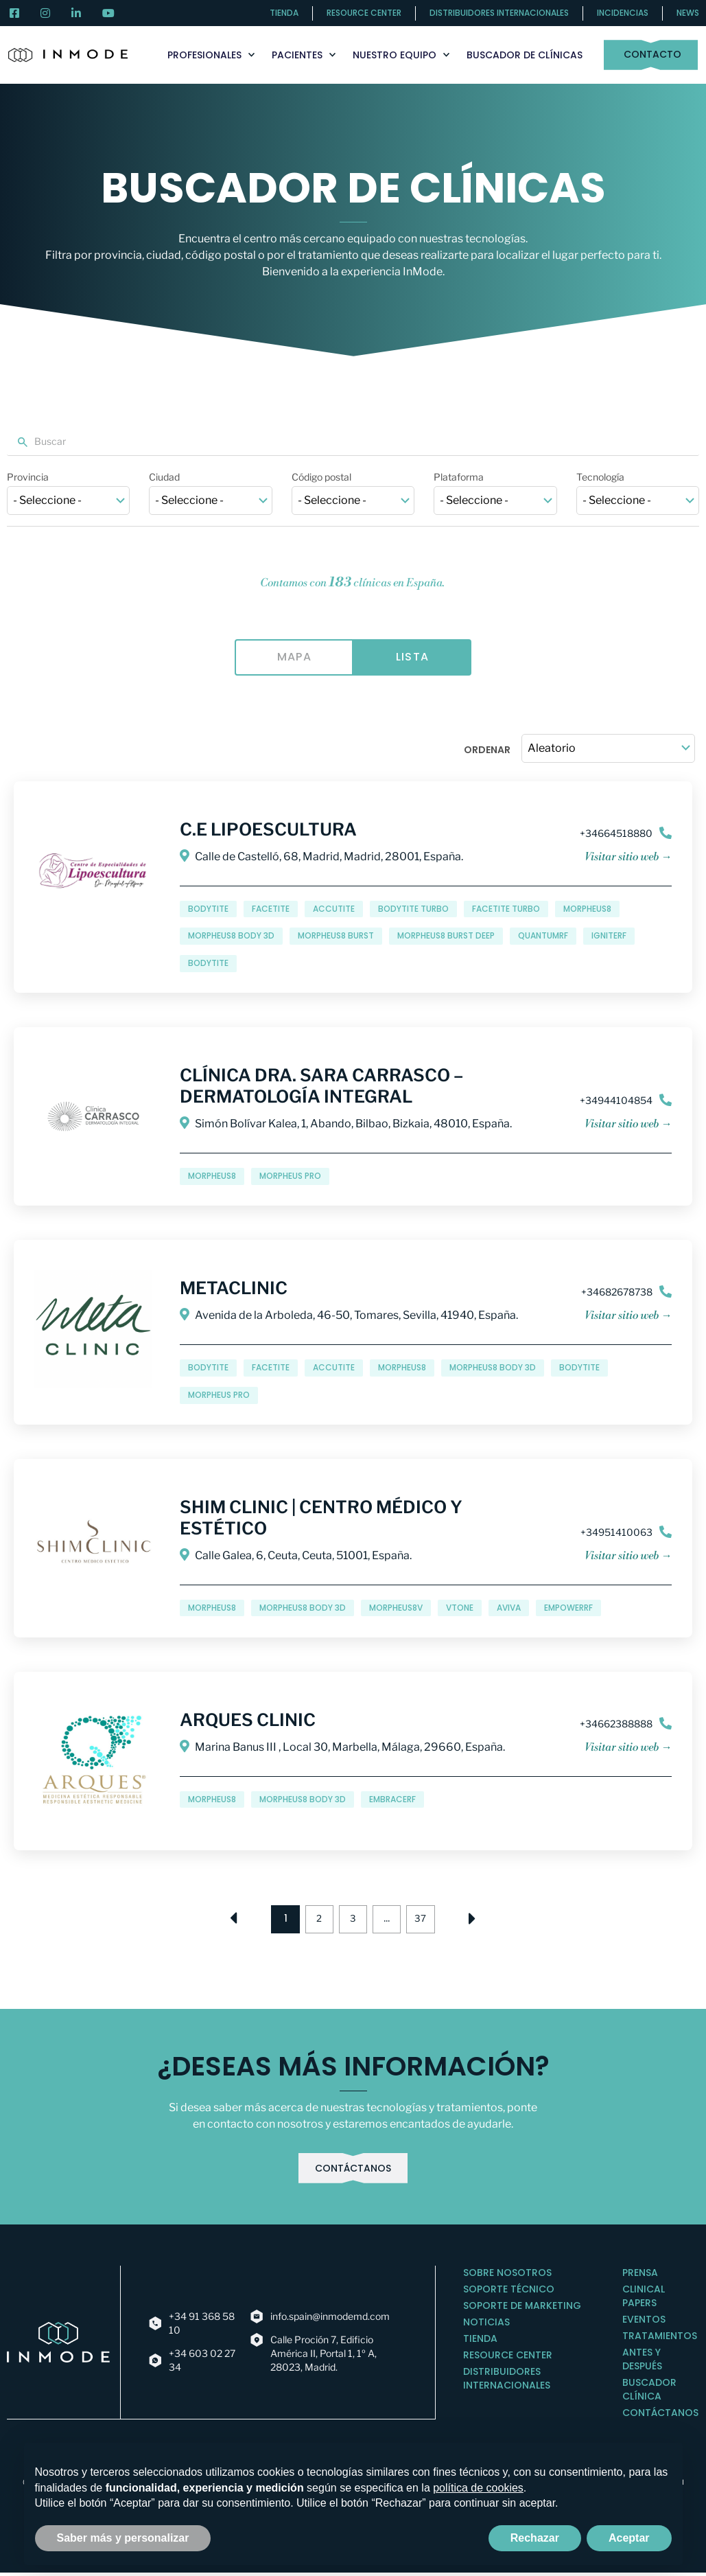  I want to click on Arques Clinic, so click(248, 1720).